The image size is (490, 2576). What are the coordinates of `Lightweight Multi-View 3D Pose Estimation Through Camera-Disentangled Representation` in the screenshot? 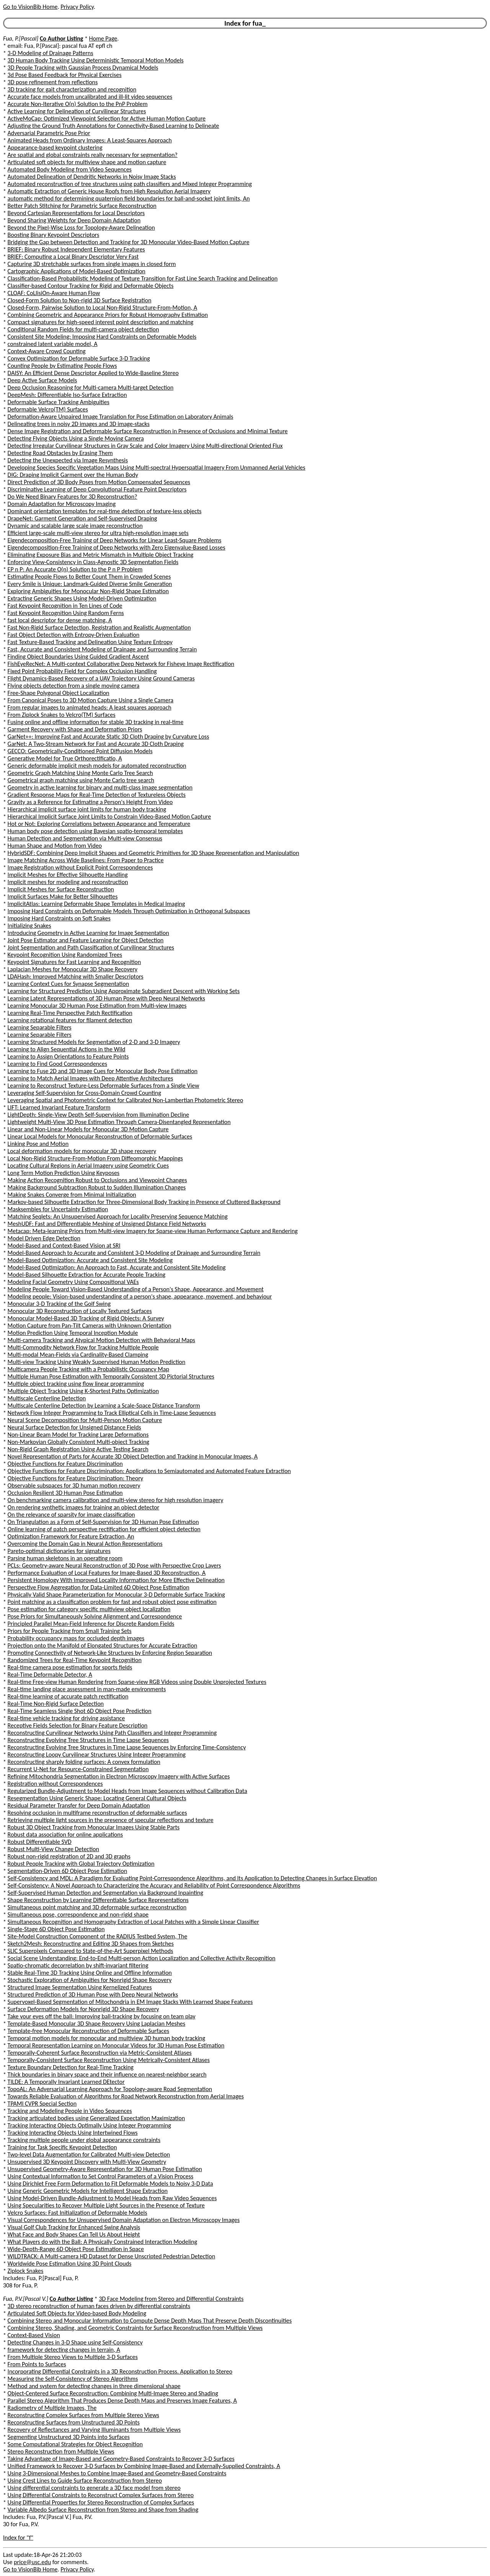 It's located at (119, 1122).